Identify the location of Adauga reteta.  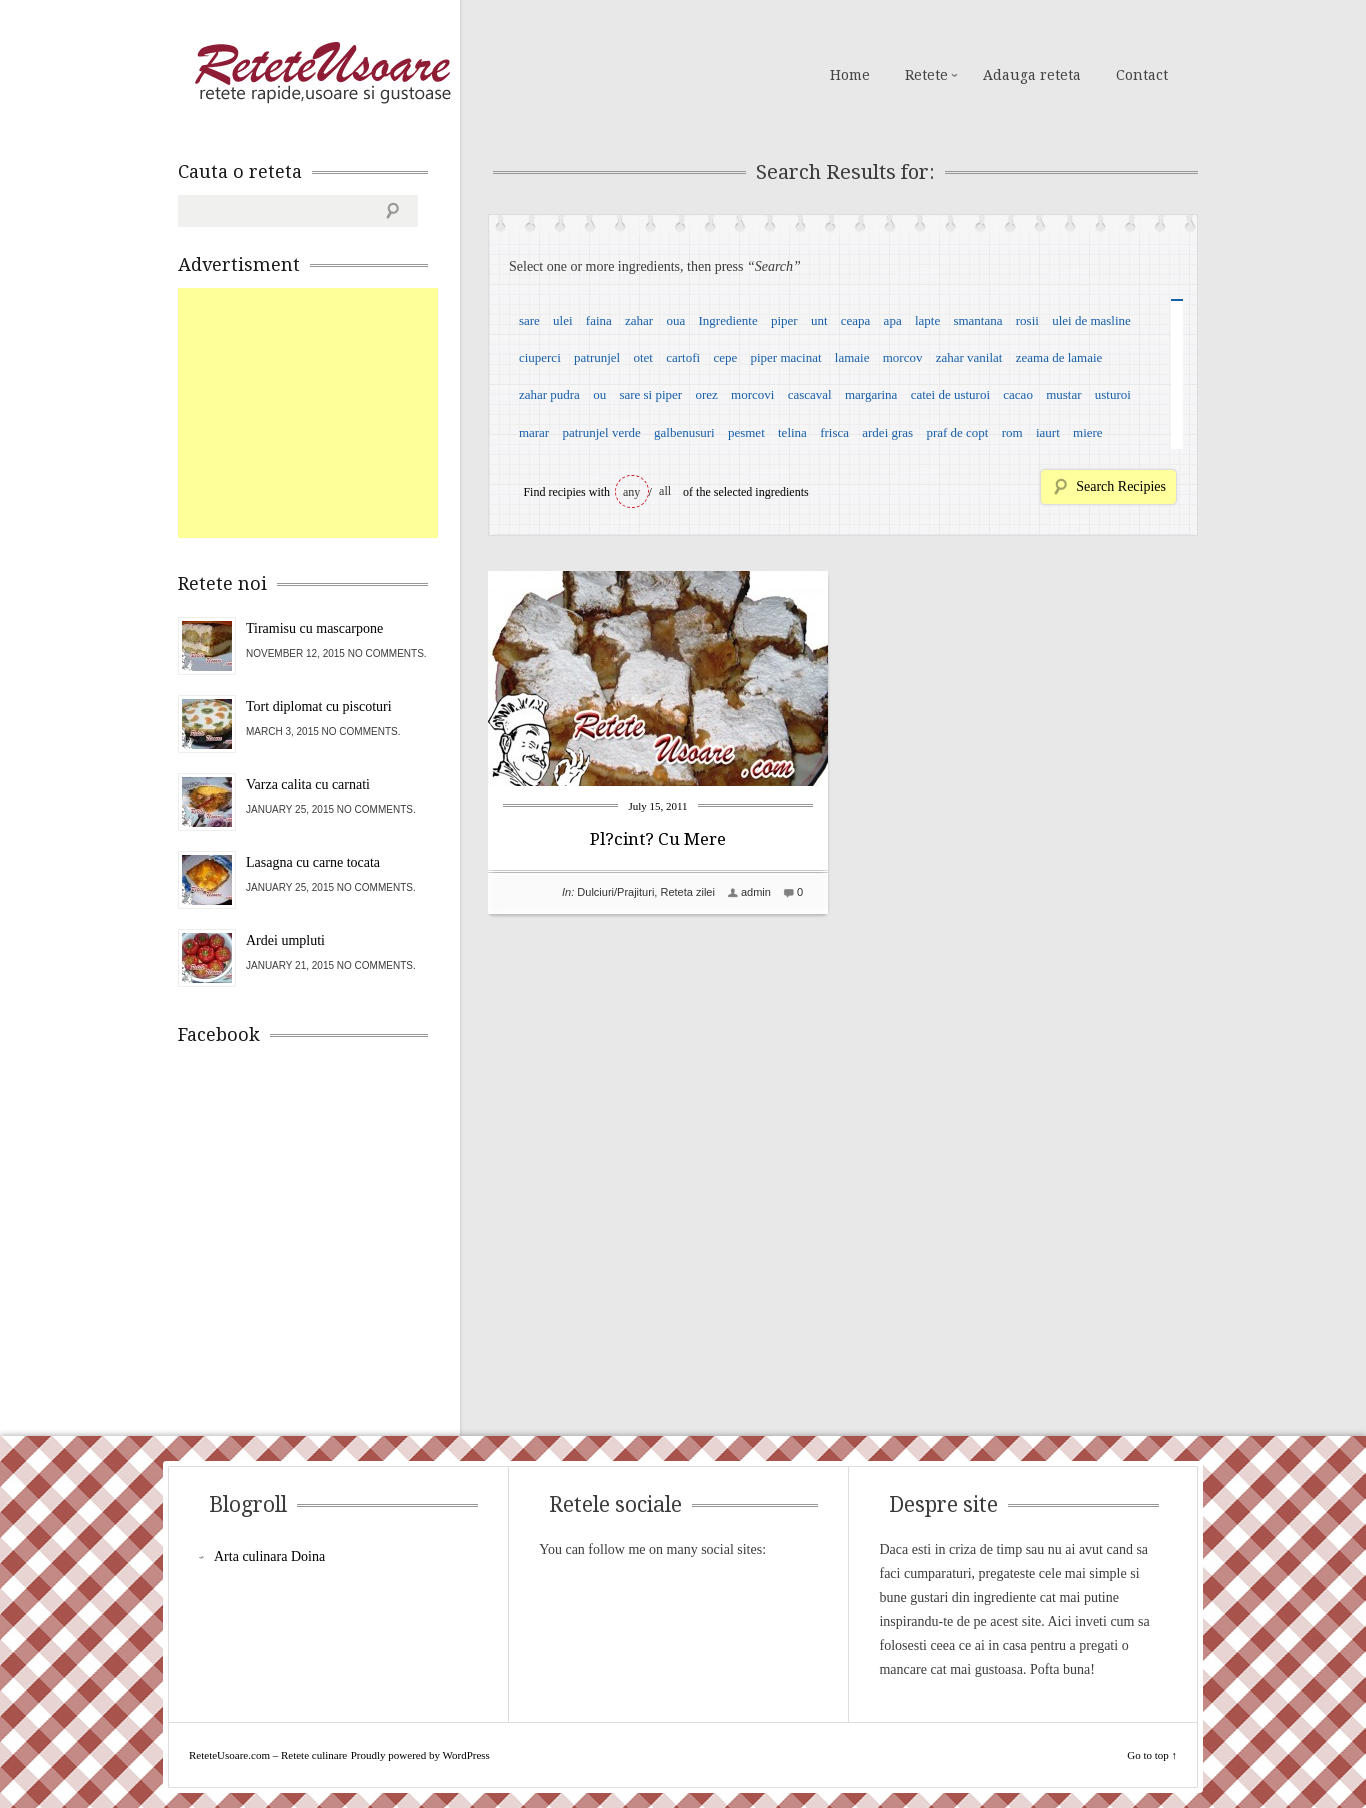
(1032, 75).